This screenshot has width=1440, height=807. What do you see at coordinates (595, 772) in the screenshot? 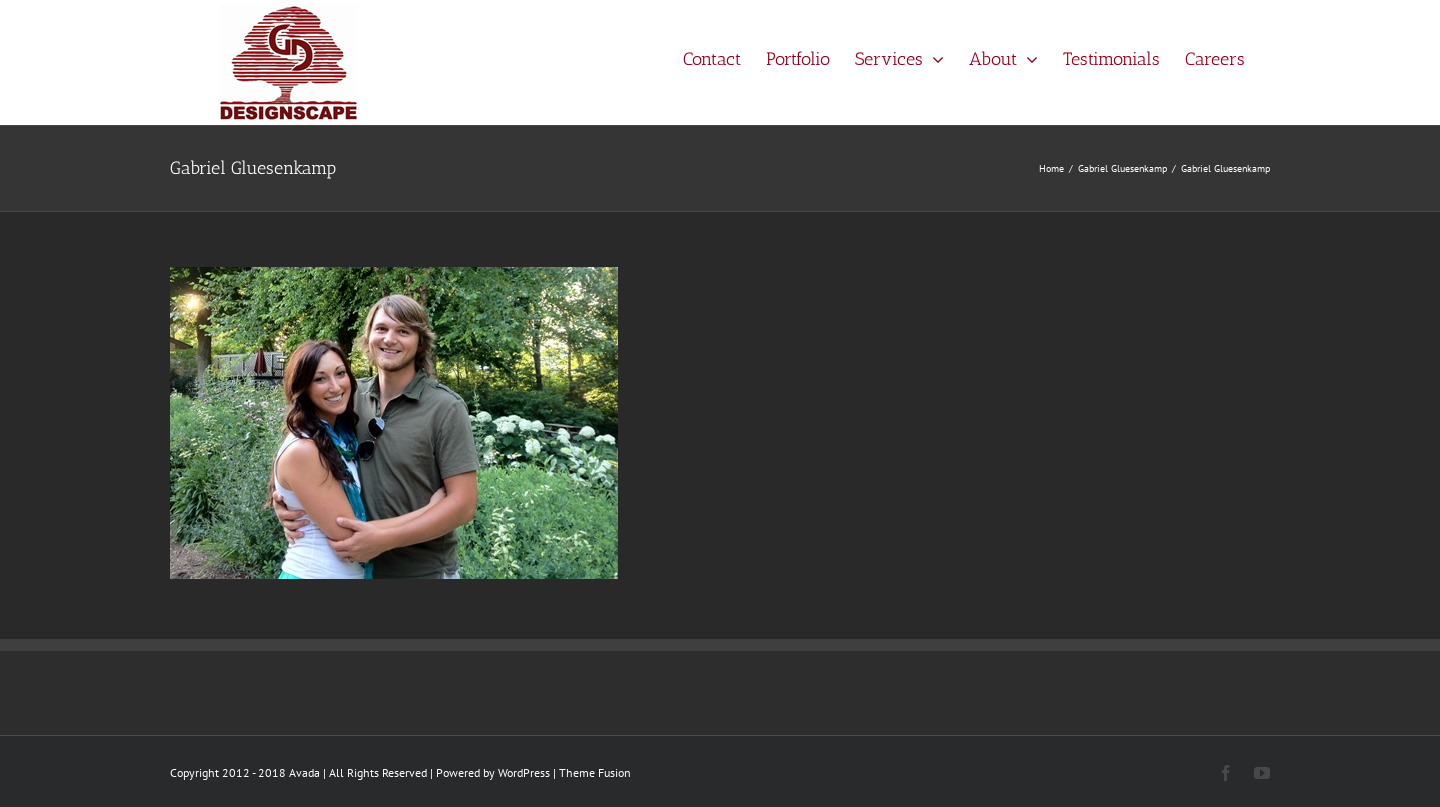
I see `Theme Fusion` at bounding box center [595, 772].